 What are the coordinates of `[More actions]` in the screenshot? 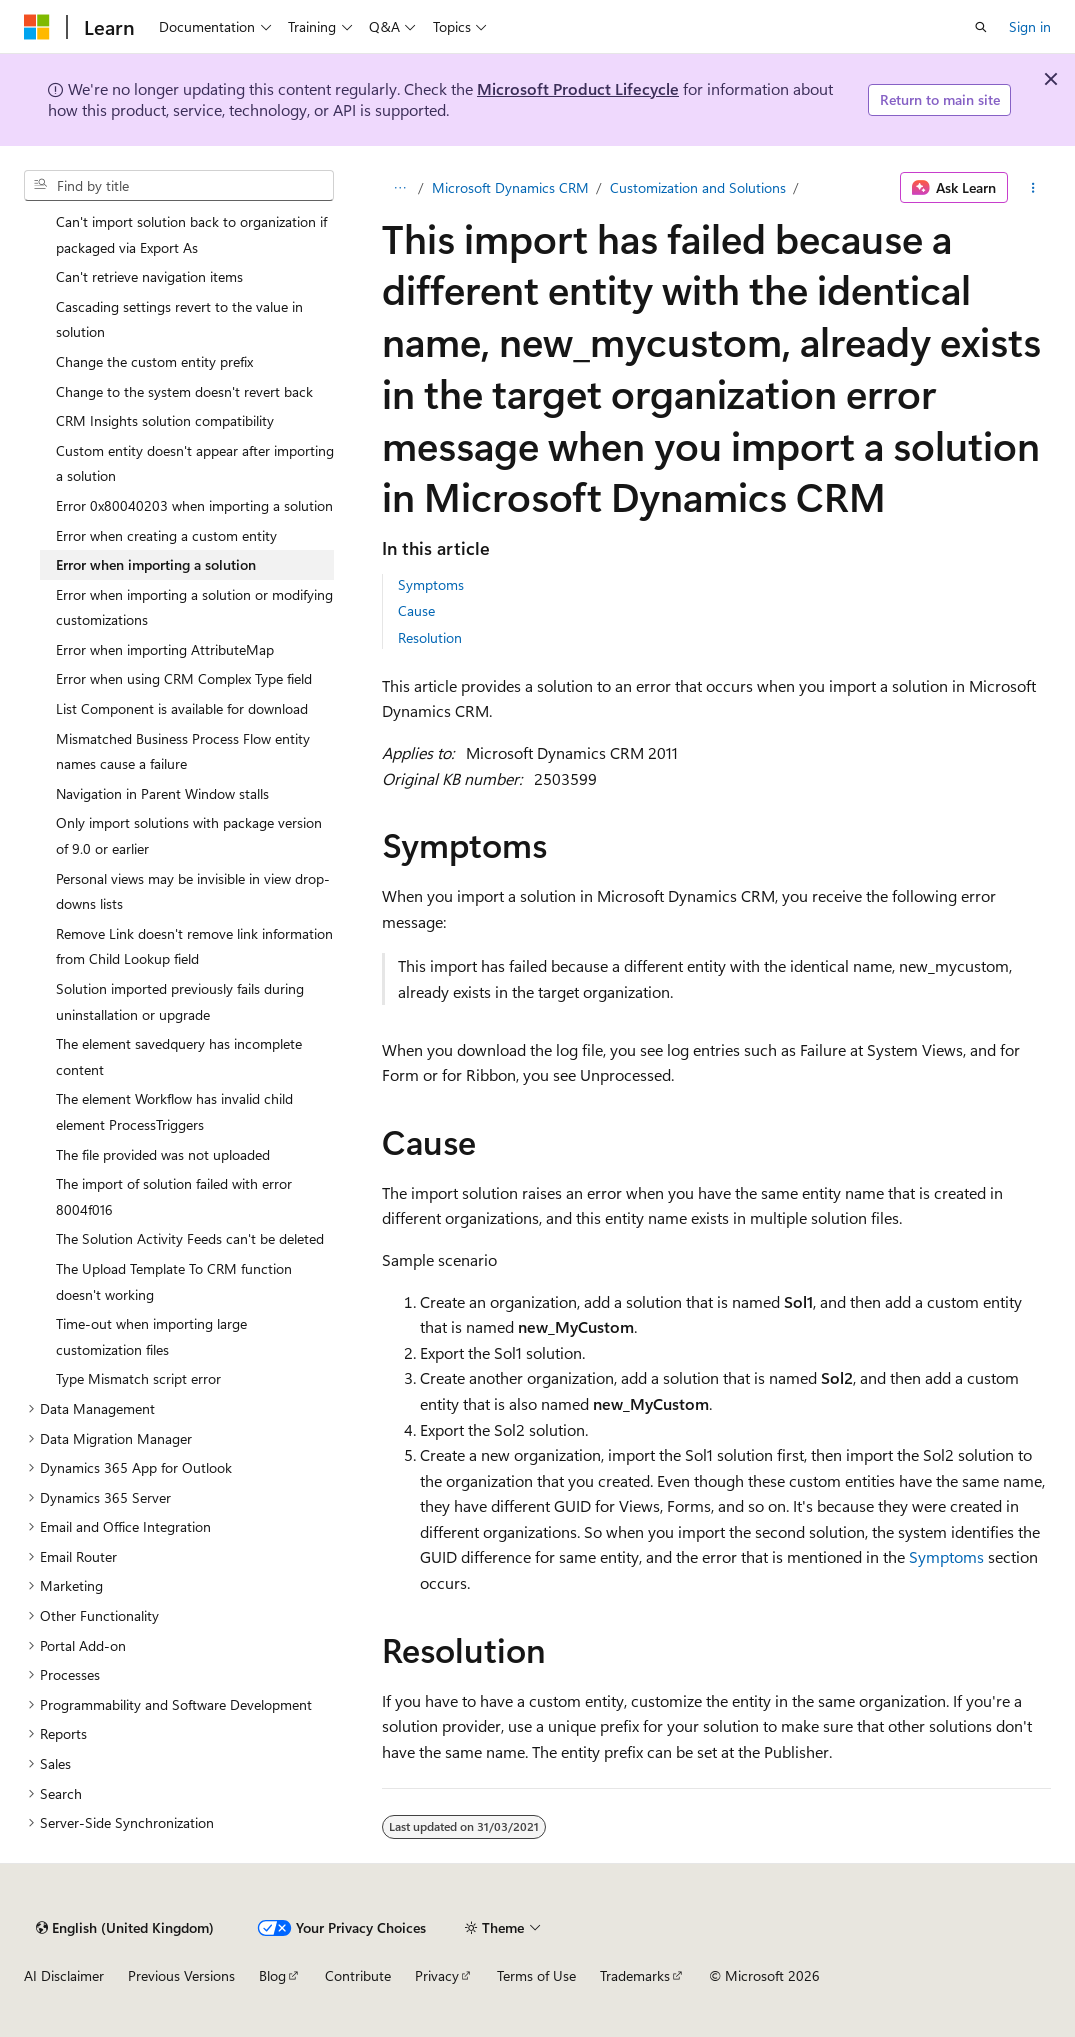 It's located at (1033, 188).